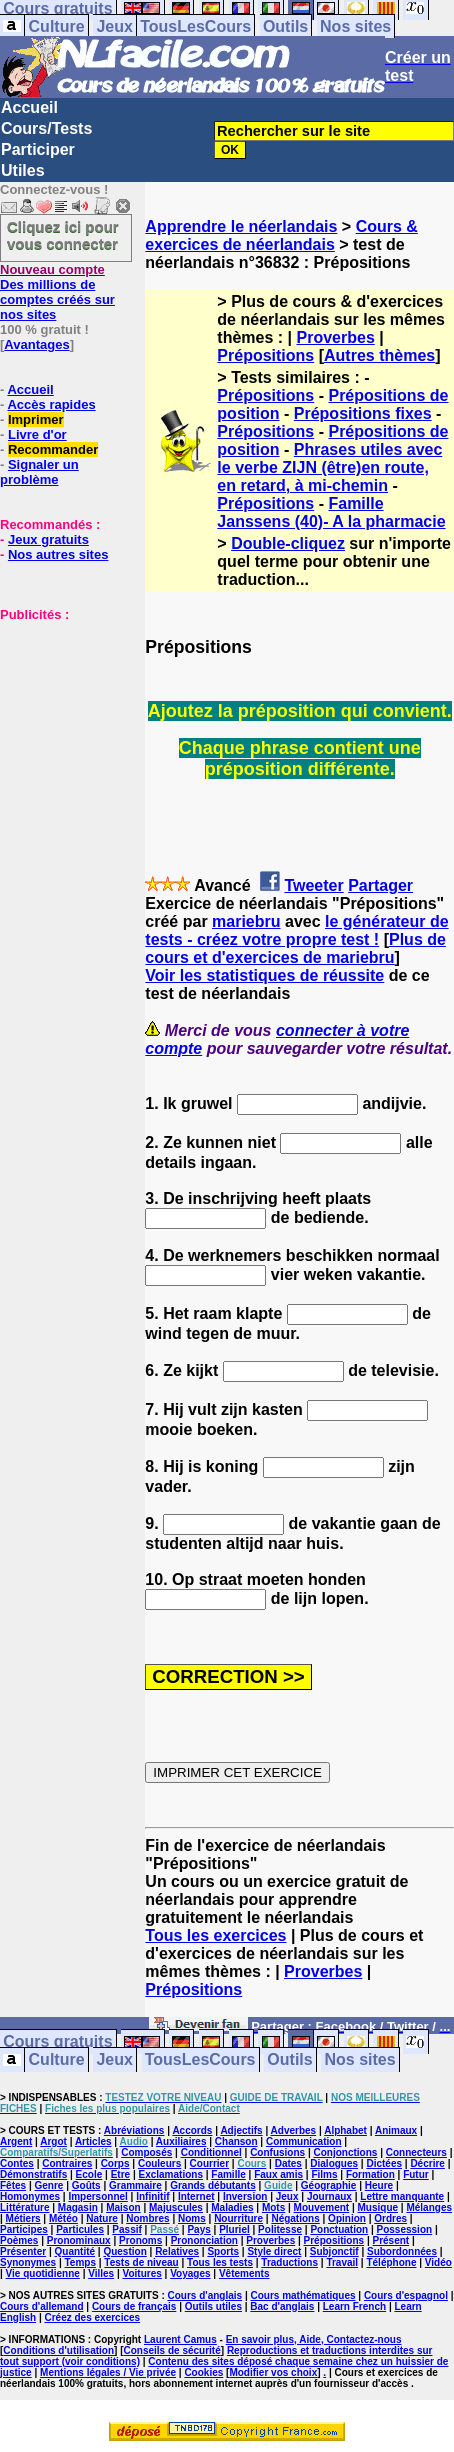 This screenshot has height=2452, width=454. What do you see at coordinates (278, 2174) in the screenshot?
I see `Faux amis` at bounding box center [278, 2174].